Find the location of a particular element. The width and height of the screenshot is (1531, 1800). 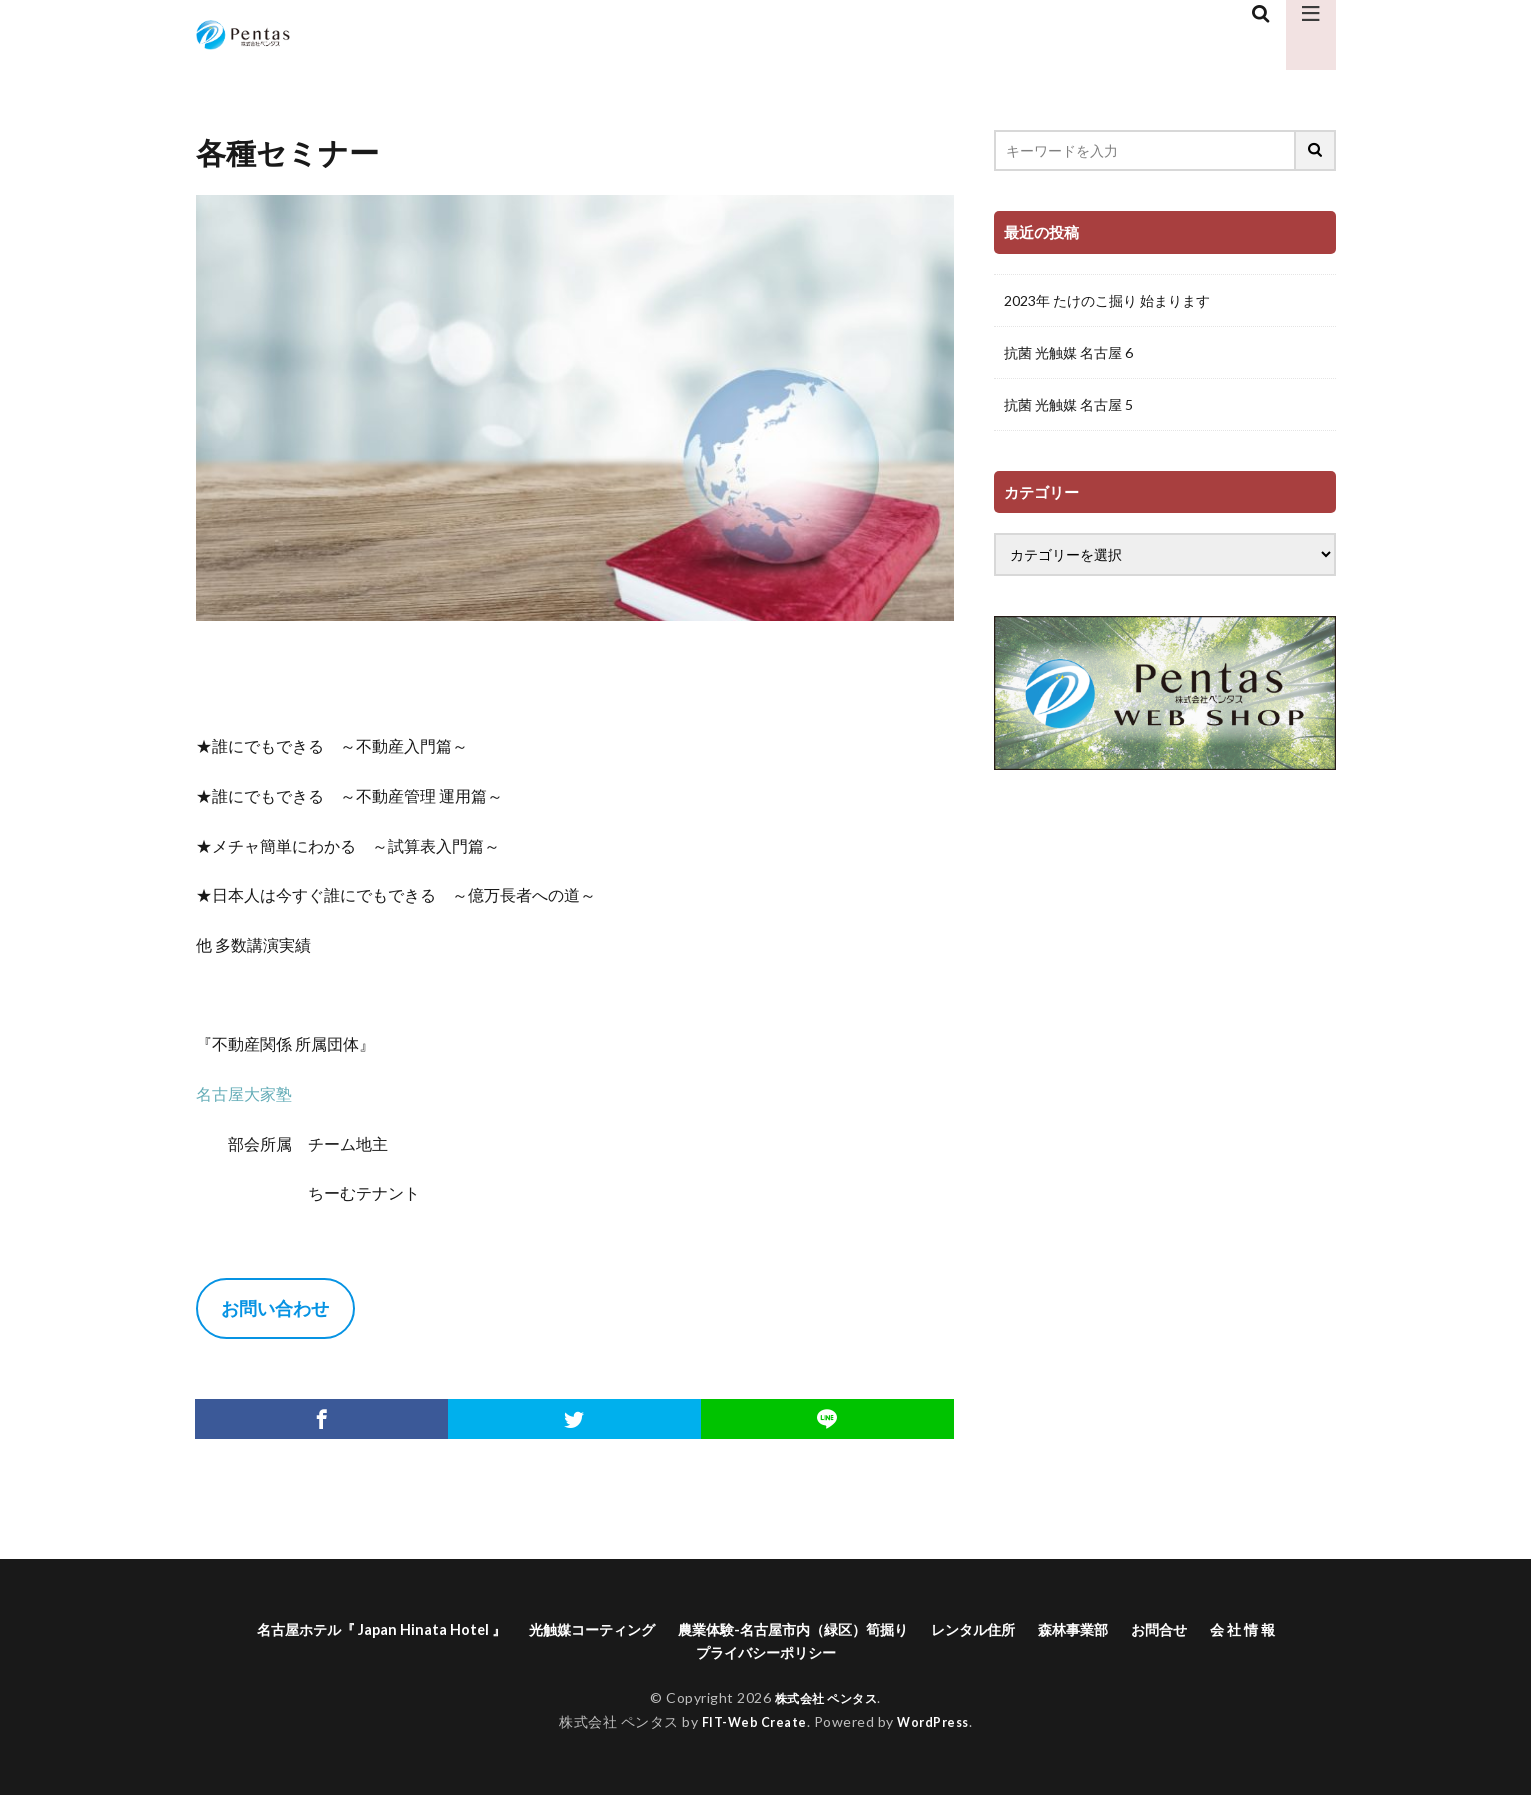

WordPress is located at coordinates (938, 1727).